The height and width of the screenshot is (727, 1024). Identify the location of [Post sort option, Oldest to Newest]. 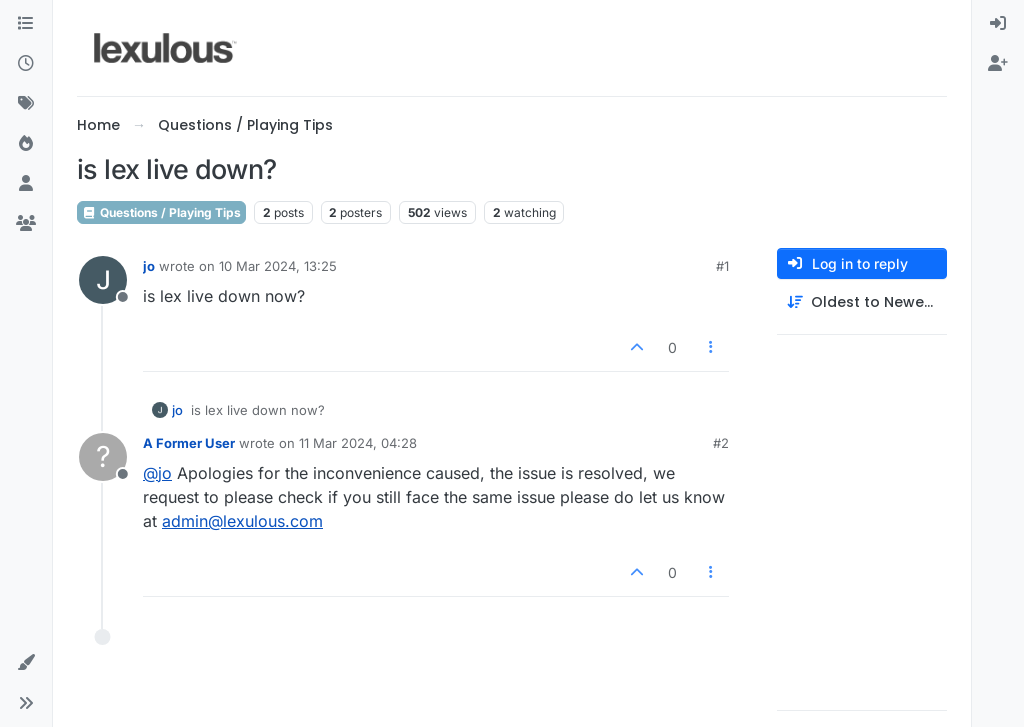
(862, 302).